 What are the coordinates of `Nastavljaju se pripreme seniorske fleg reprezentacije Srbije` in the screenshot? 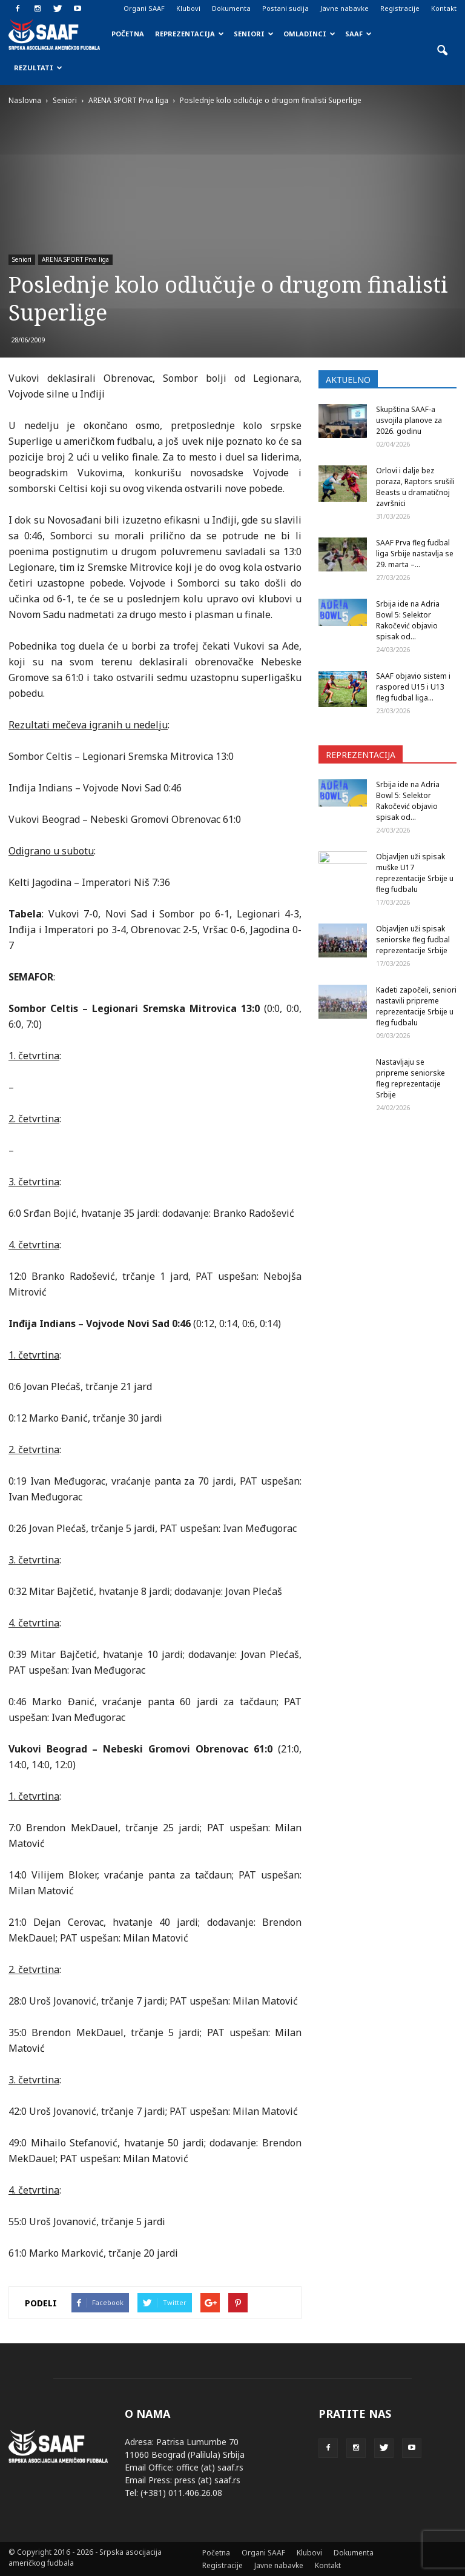 It's located at (410, 1078).